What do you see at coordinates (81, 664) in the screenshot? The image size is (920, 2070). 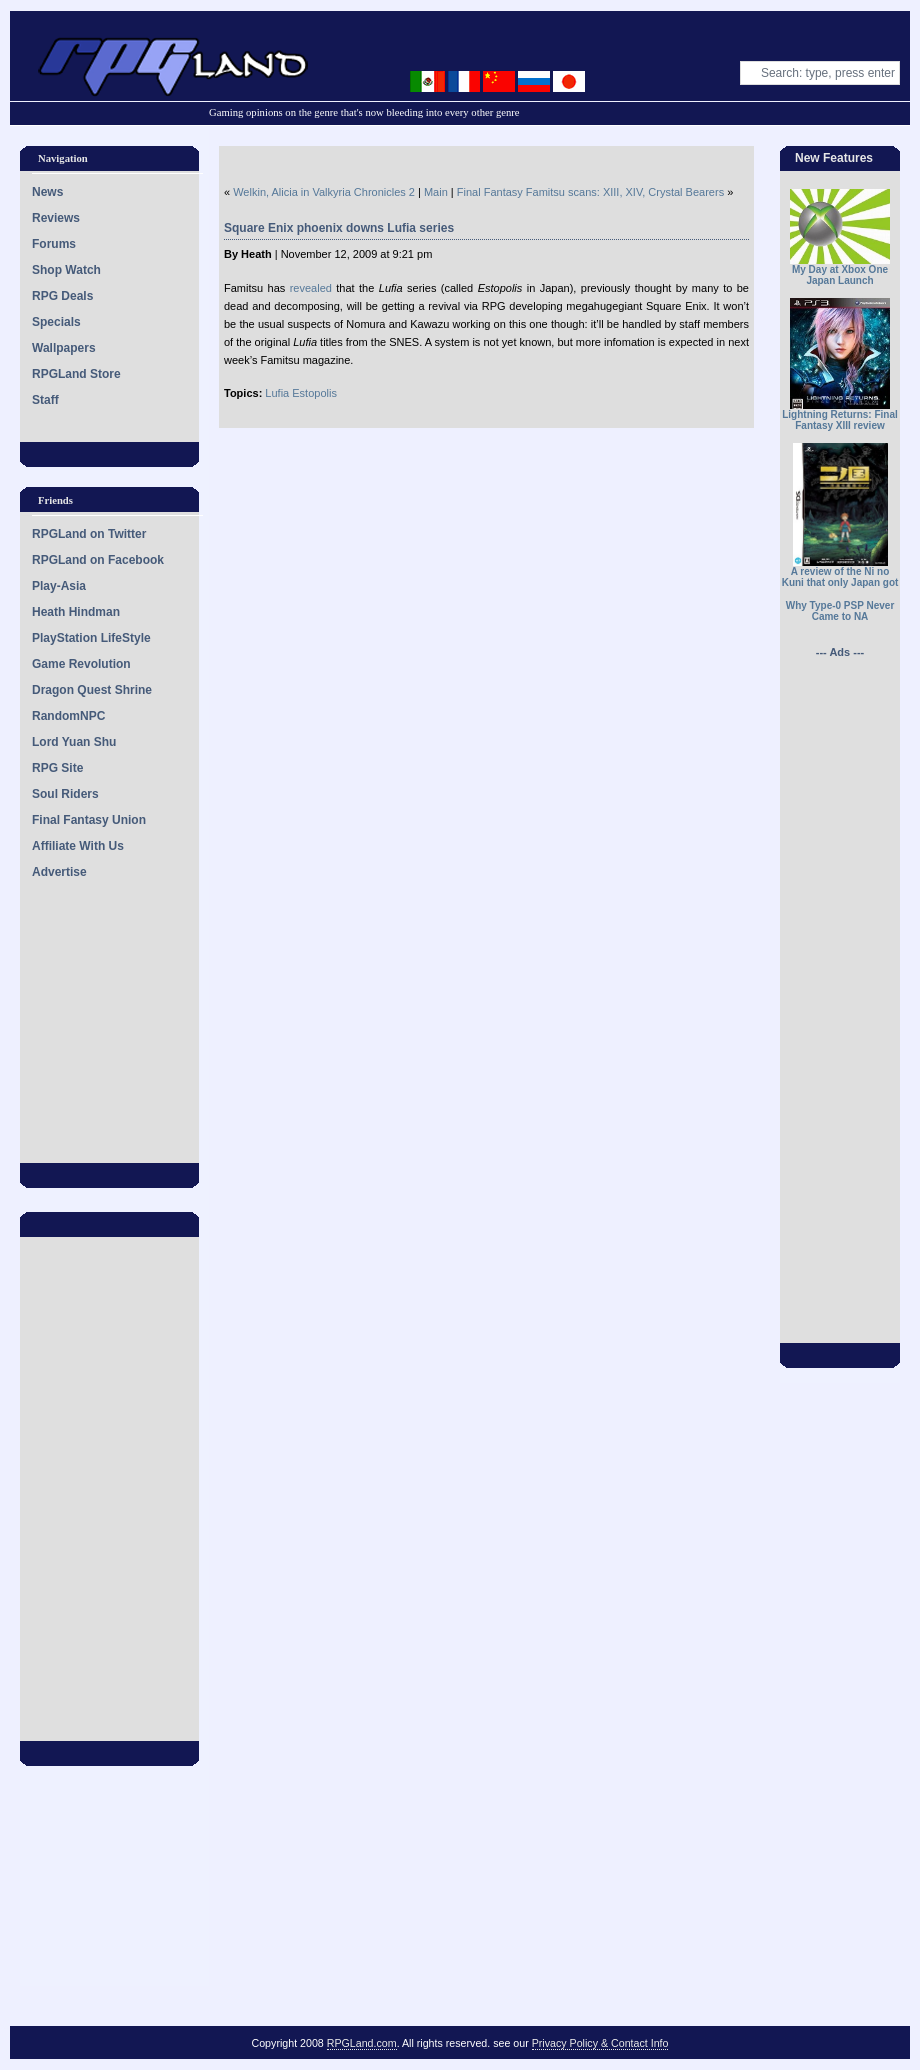 I see `Game Revolution` at bounding box center [81, 664].